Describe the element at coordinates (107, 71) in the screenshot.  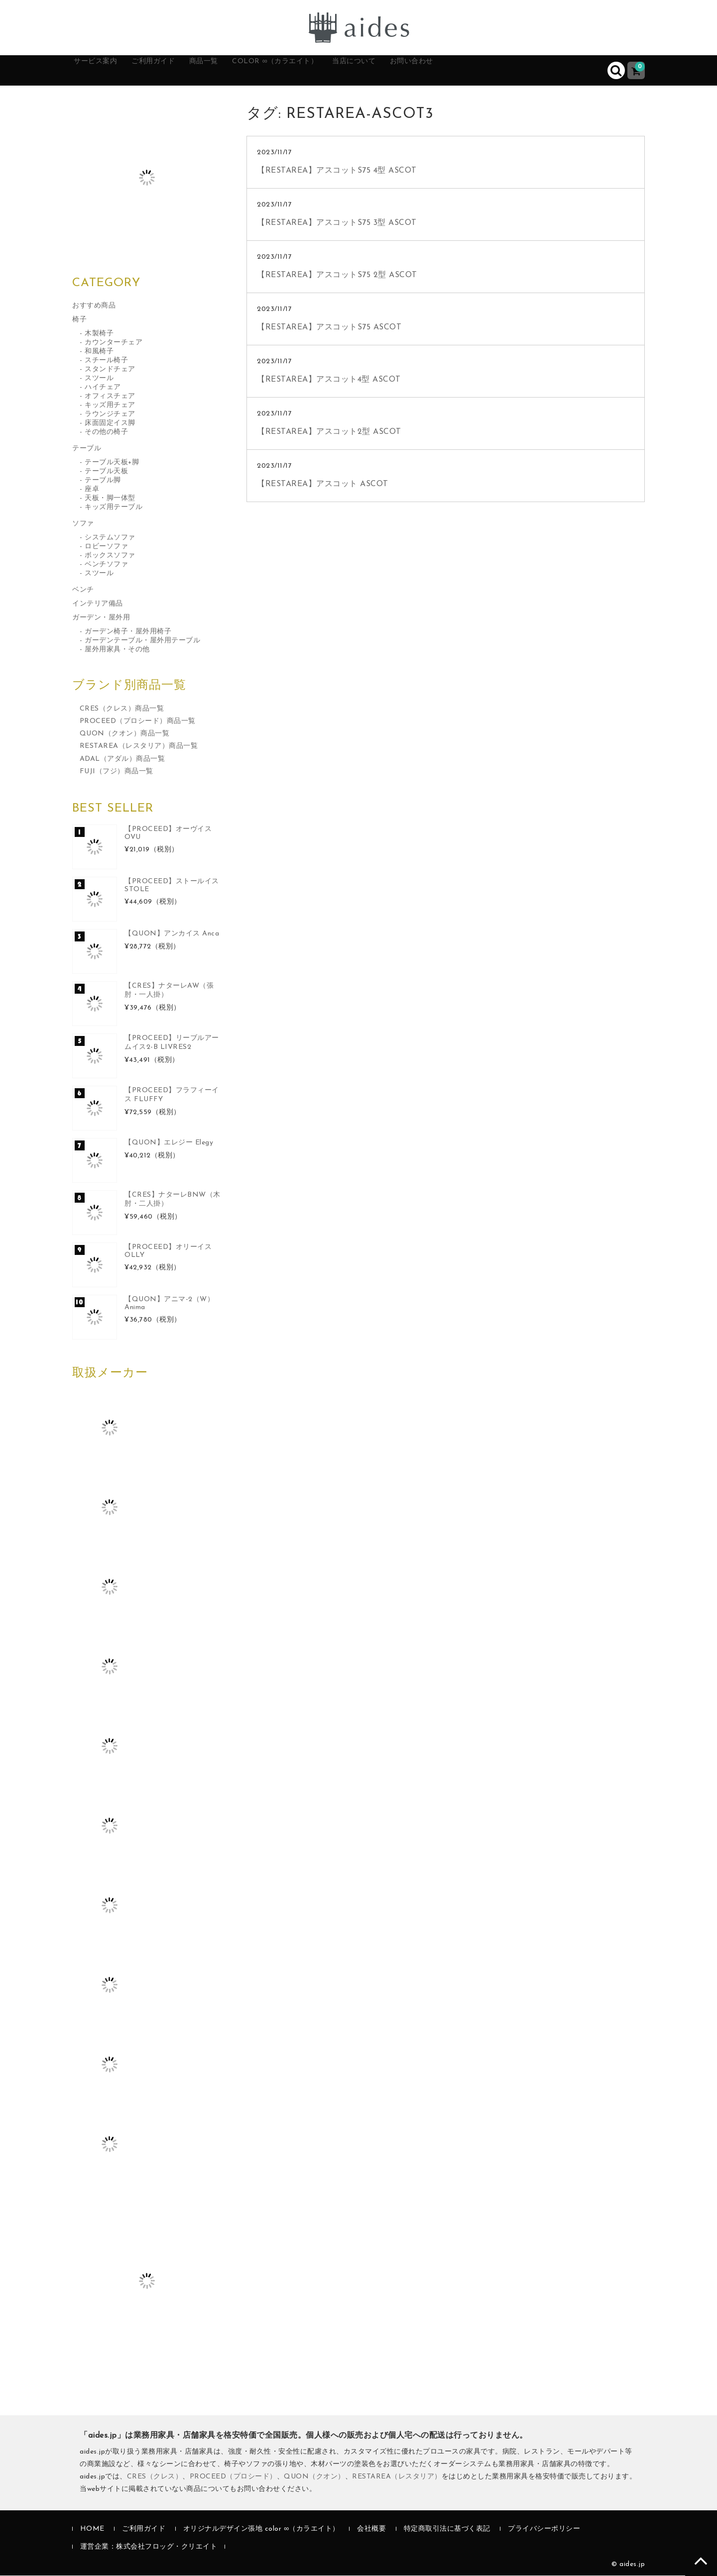
I see `サービス案内` at that location.